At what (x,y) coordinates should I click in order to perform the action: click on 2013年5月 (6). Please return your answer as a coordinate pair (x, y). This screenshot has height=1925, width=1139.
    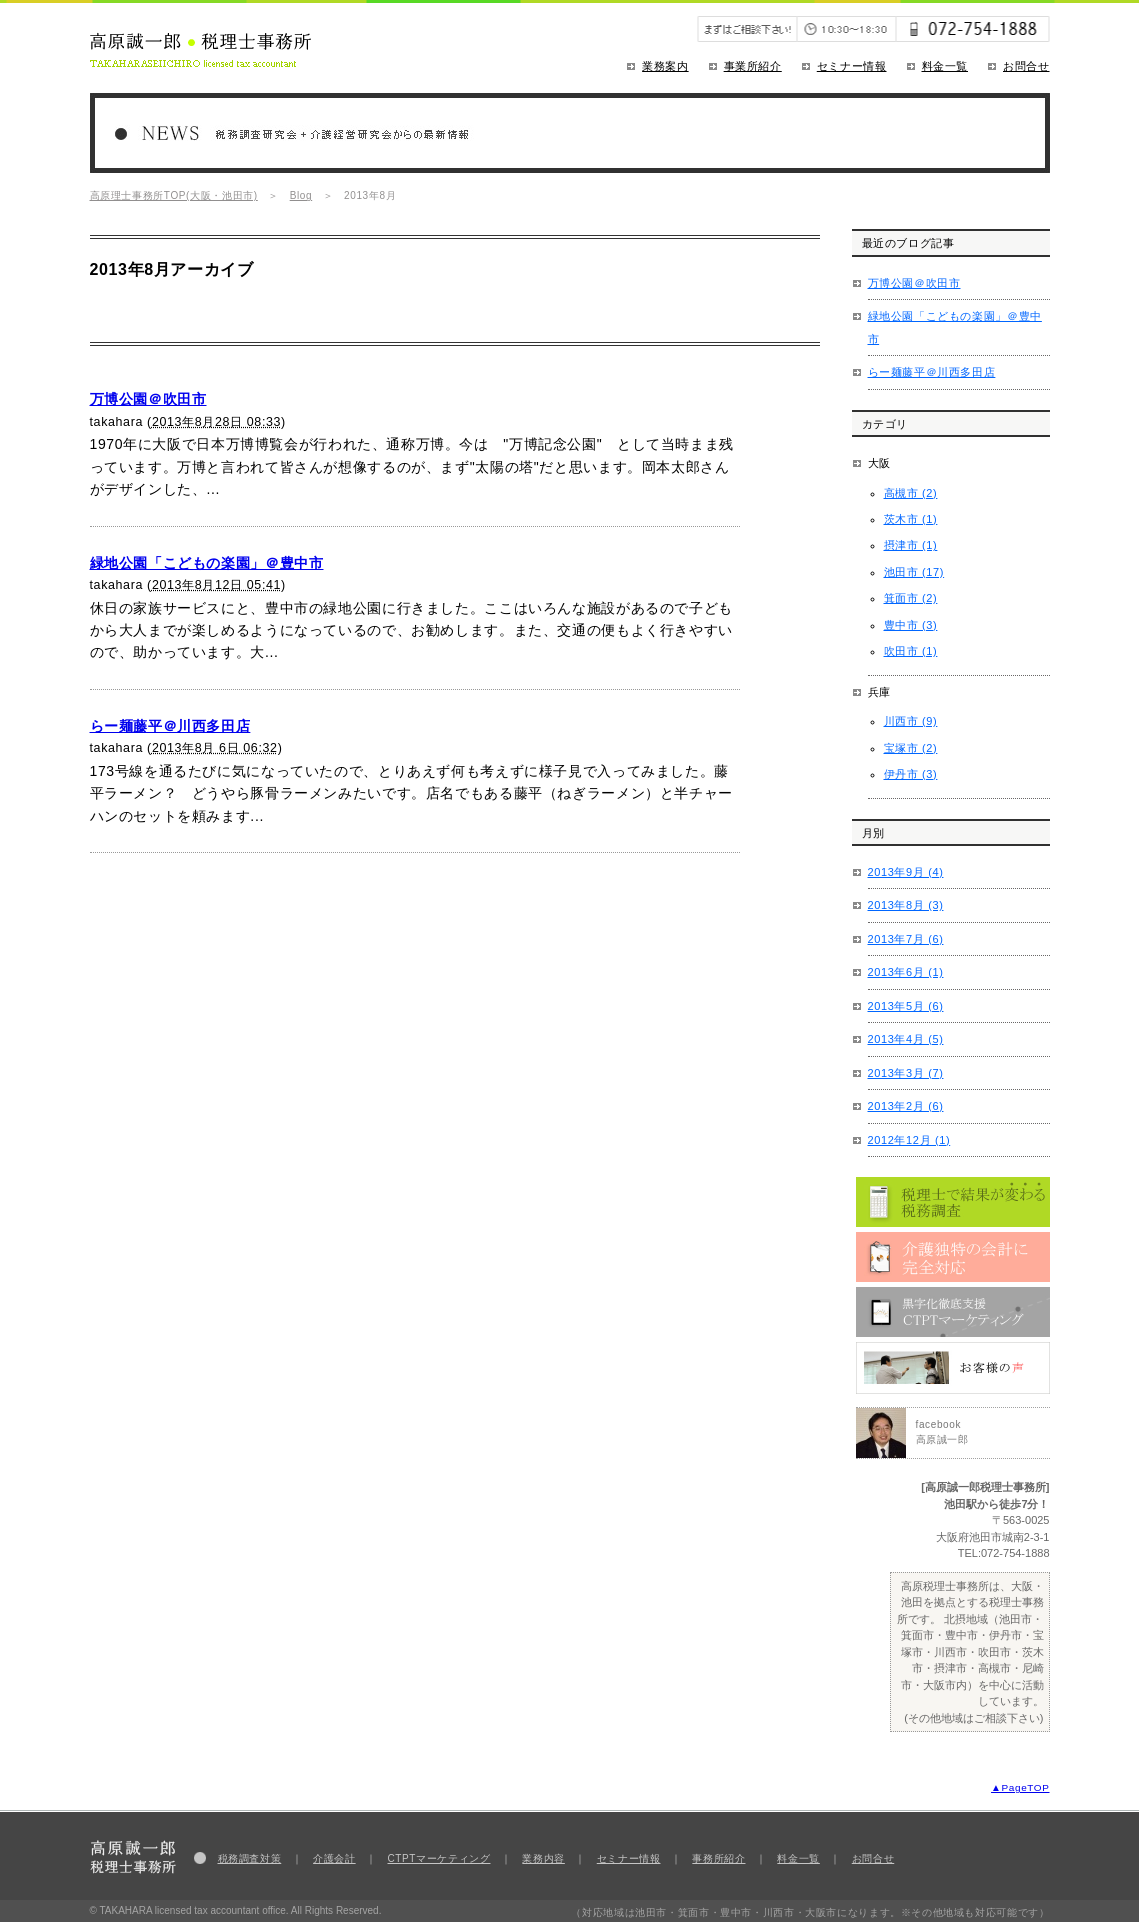
    Looking at the image, I should click on (906, 1006).